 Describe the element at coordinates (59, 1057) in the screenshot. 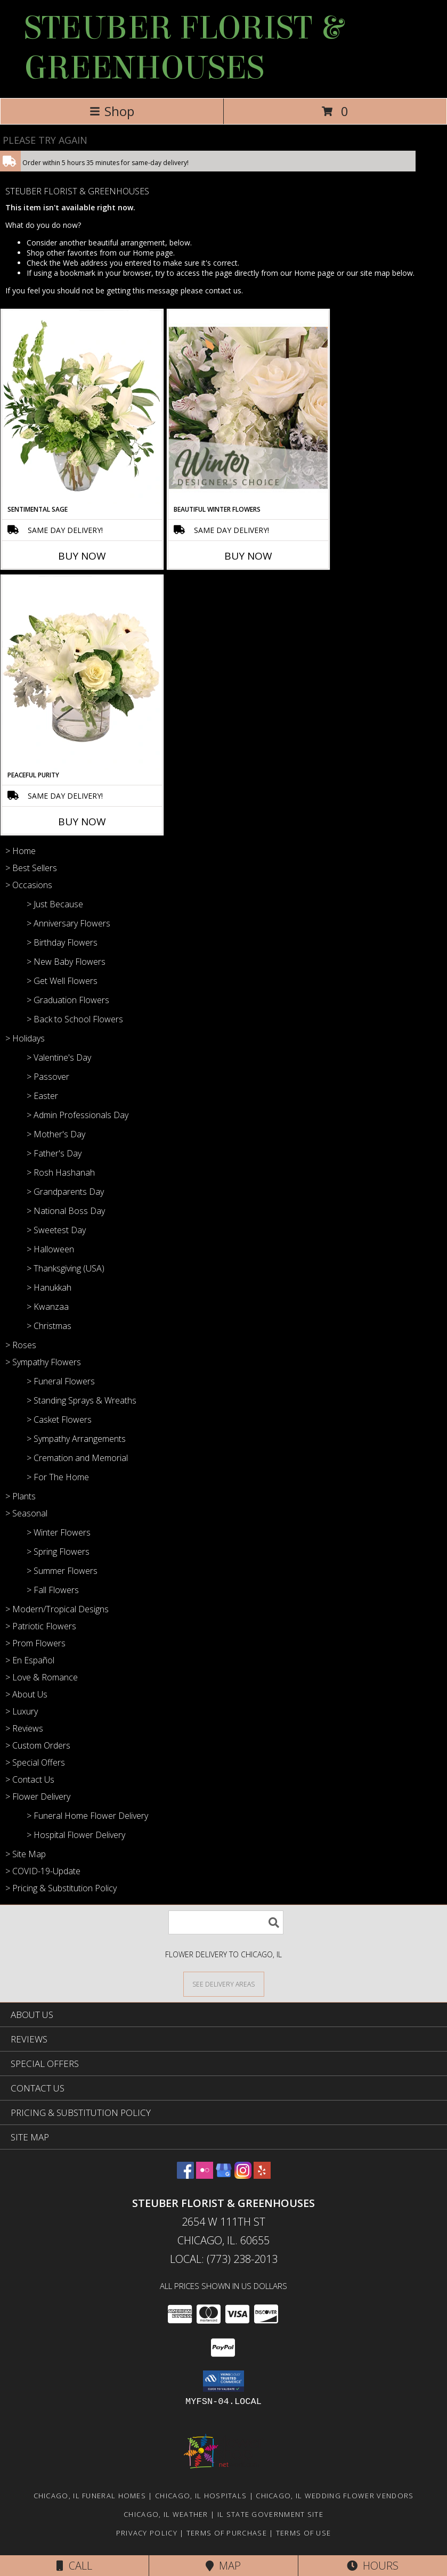

I see `> Valentine's Day` at that location.